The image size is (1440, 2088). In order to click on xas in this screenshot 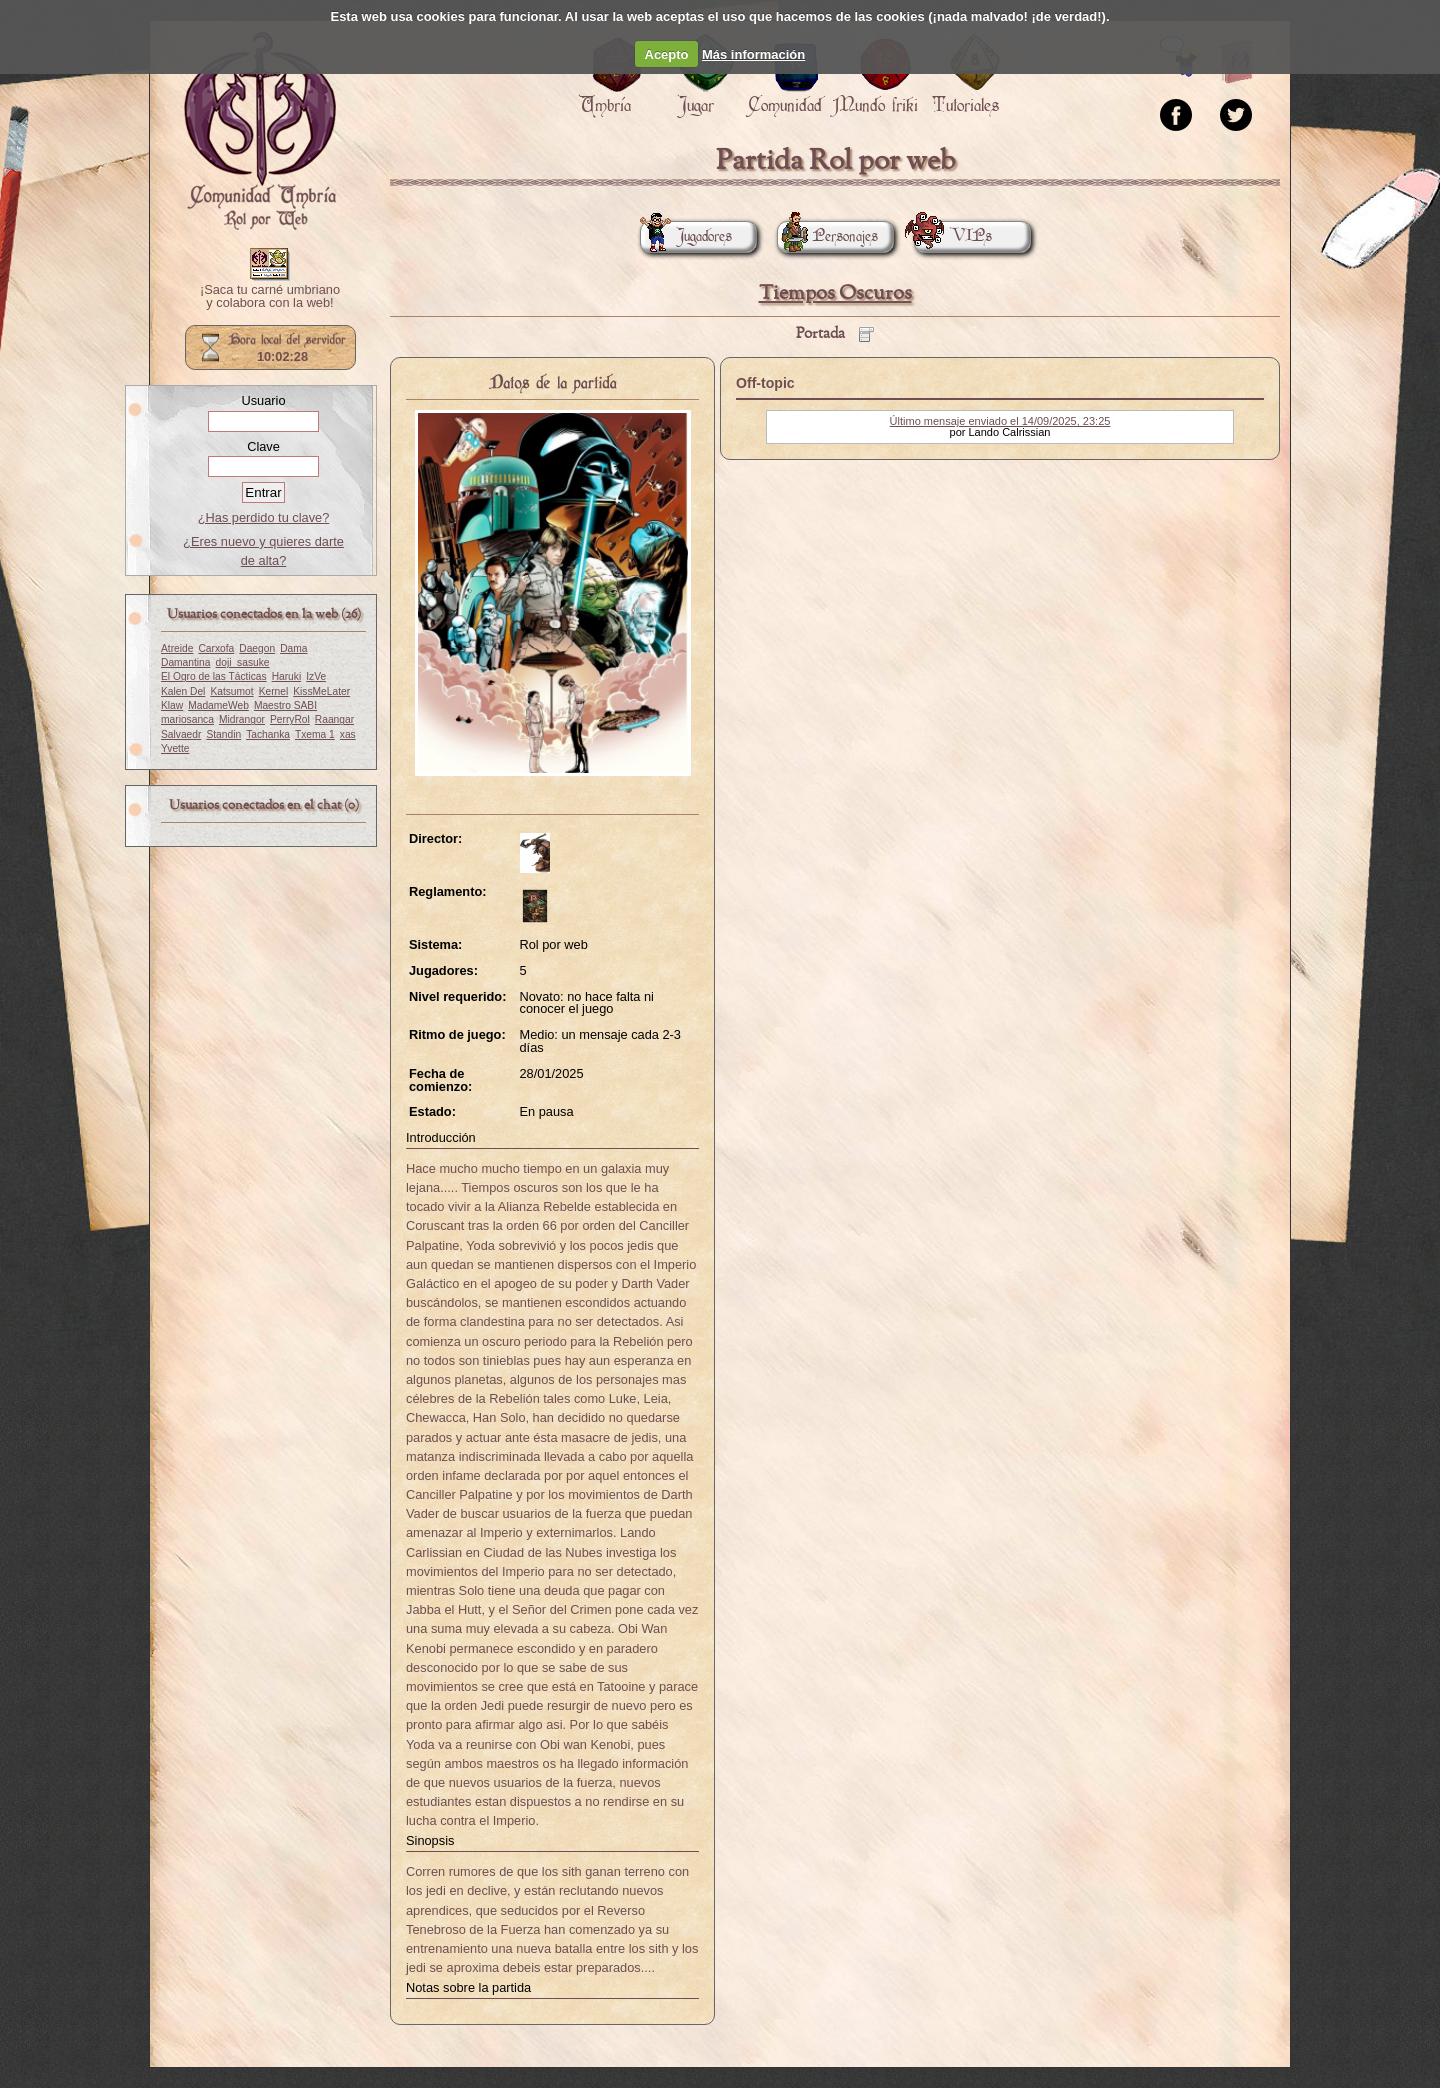, I will do `click(348, 734)`.